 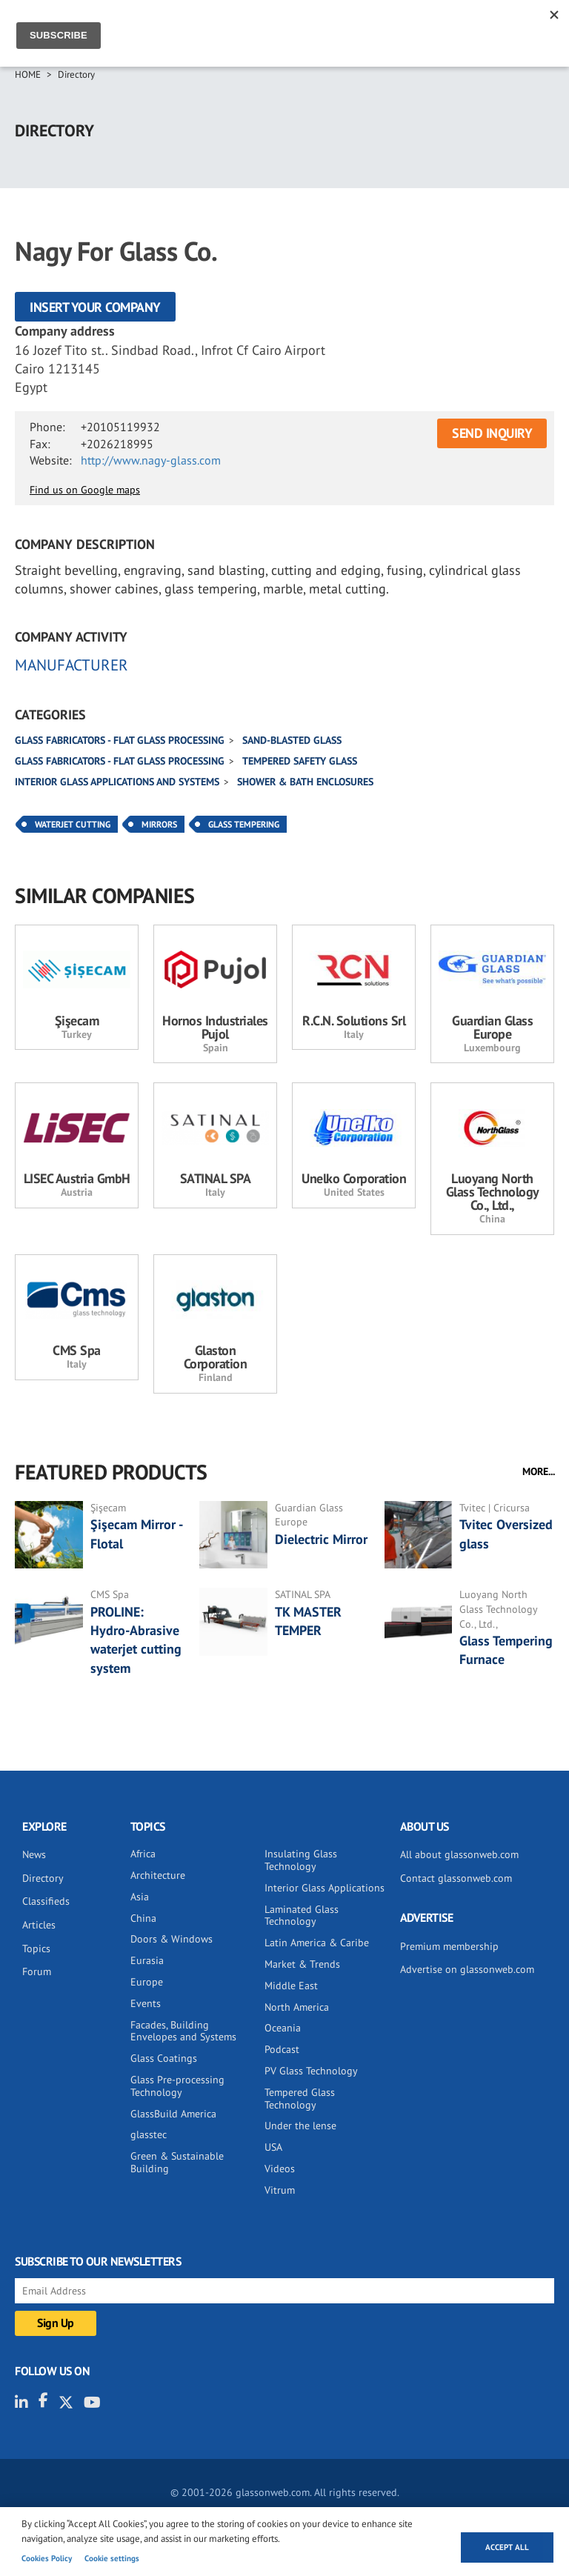 I want to click on Mirrors, so click(x=159, y=824).